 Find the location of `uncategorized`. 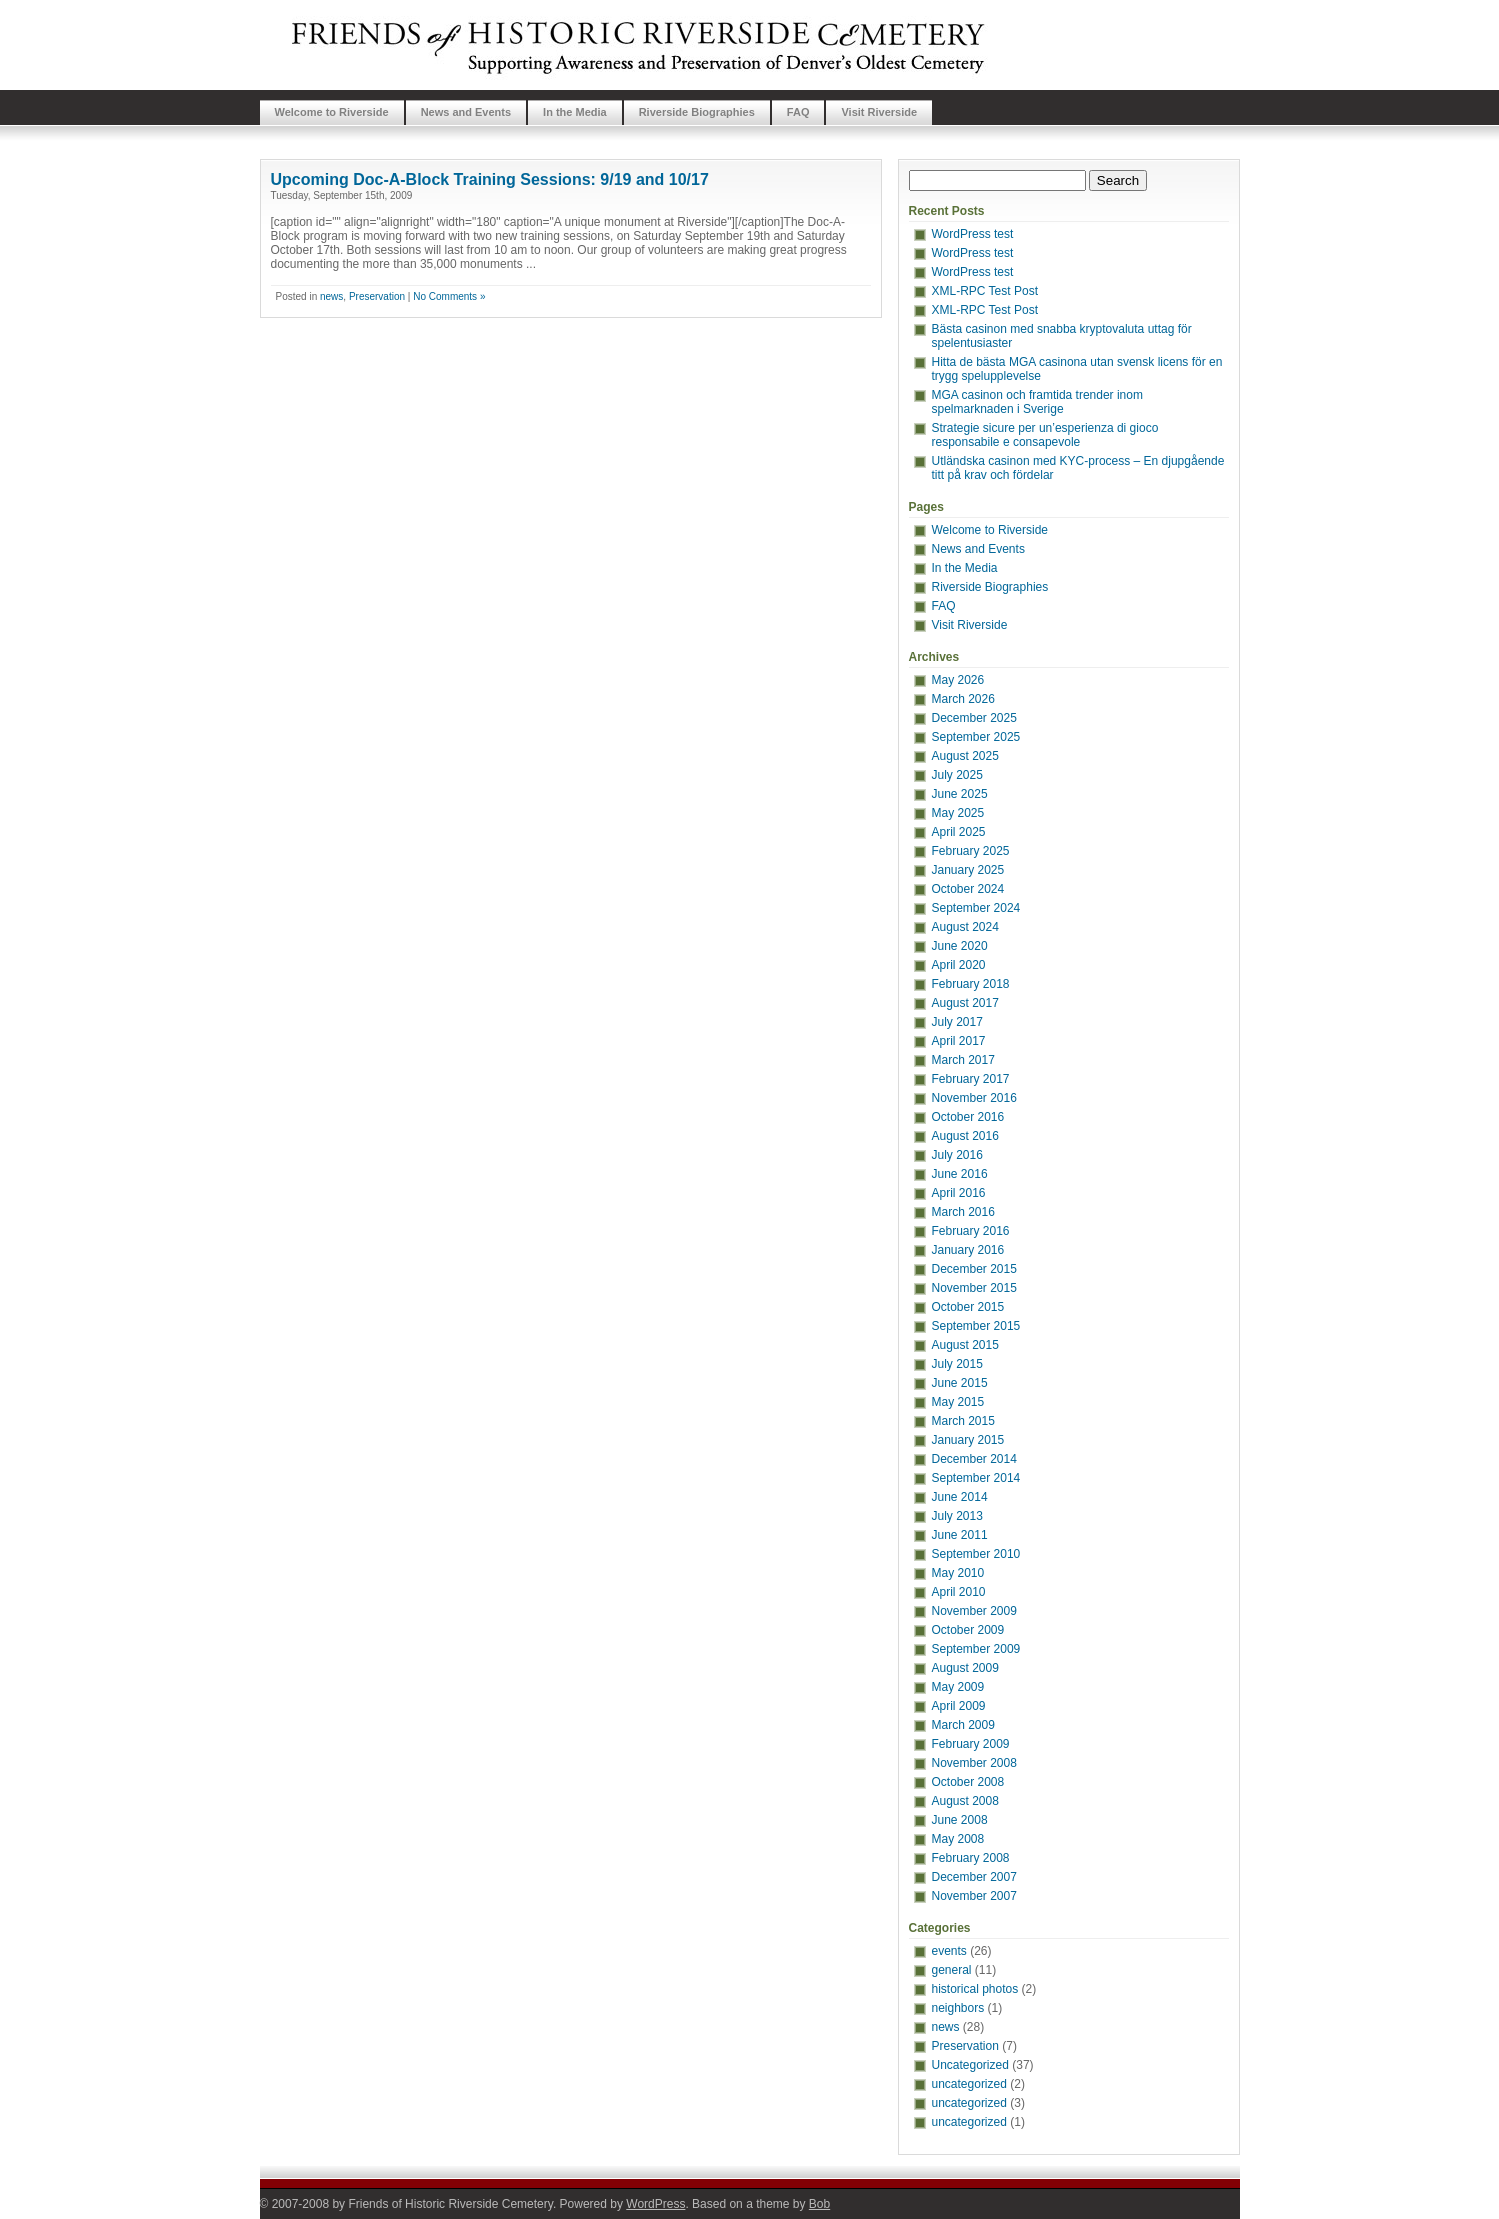

uncategorized is located at coordinates (969, 2084).